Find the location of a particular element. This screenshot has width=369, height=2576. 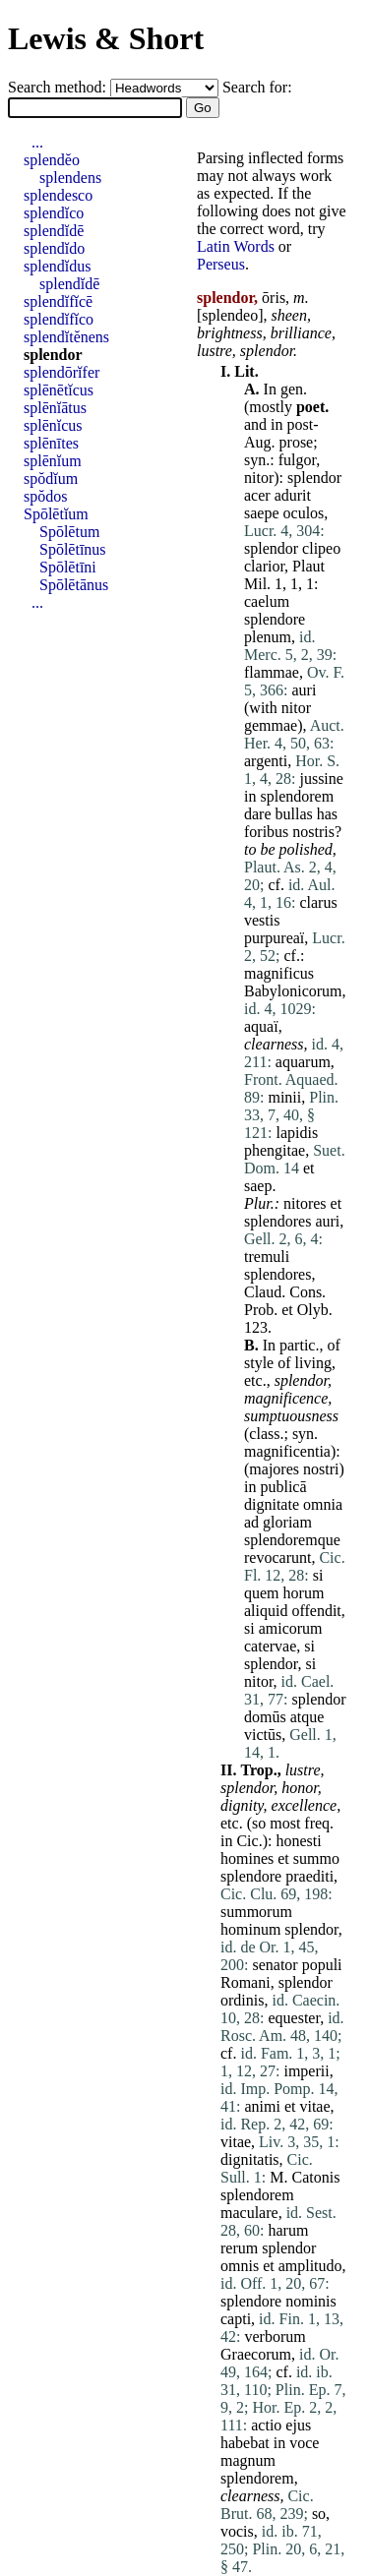

tremuli is located at coordinates (266, 1256).